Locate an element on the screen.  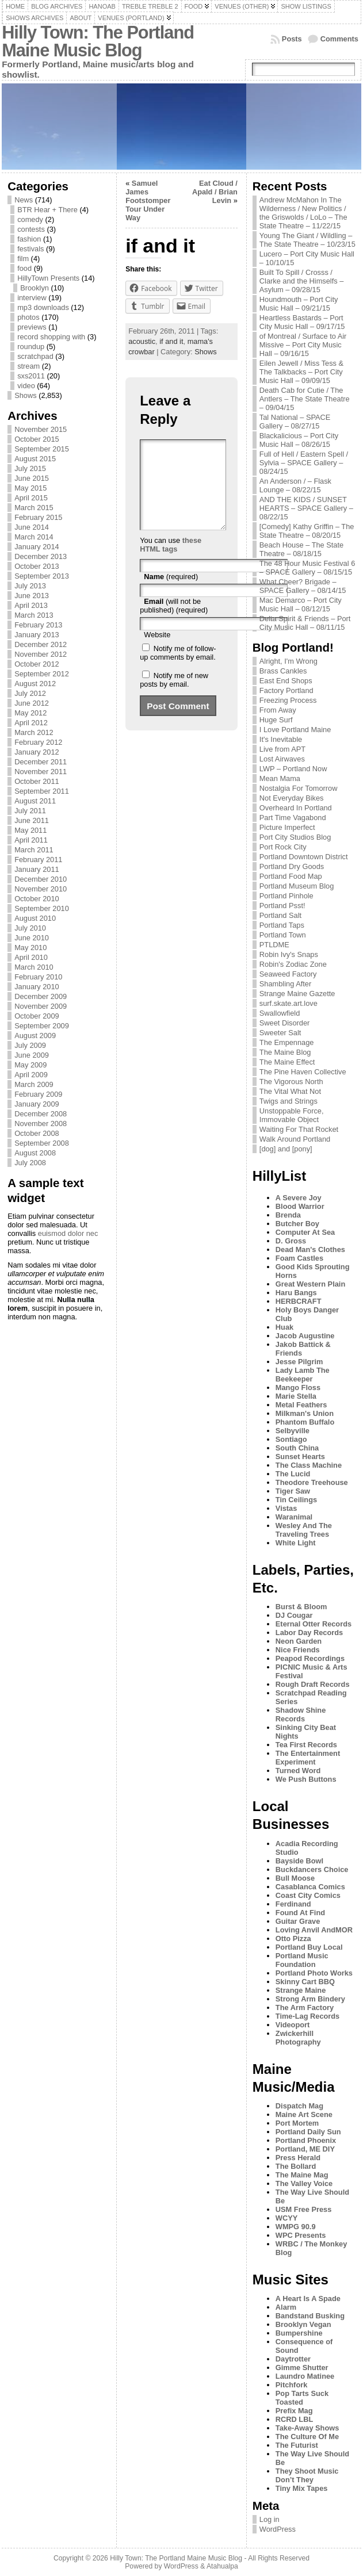
June 2013 is located at coordinates (31, 595).